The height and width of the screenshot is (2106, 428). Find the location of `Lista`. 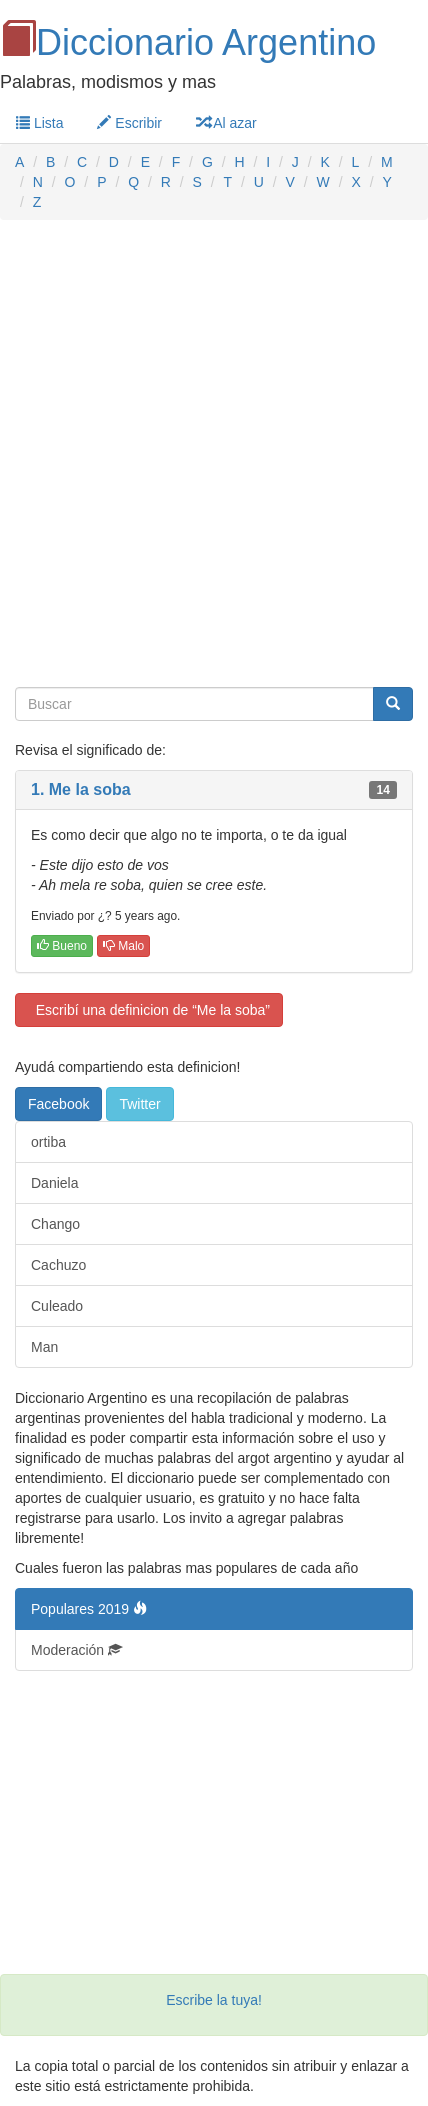

Lista is located at coordinates (39, 123).